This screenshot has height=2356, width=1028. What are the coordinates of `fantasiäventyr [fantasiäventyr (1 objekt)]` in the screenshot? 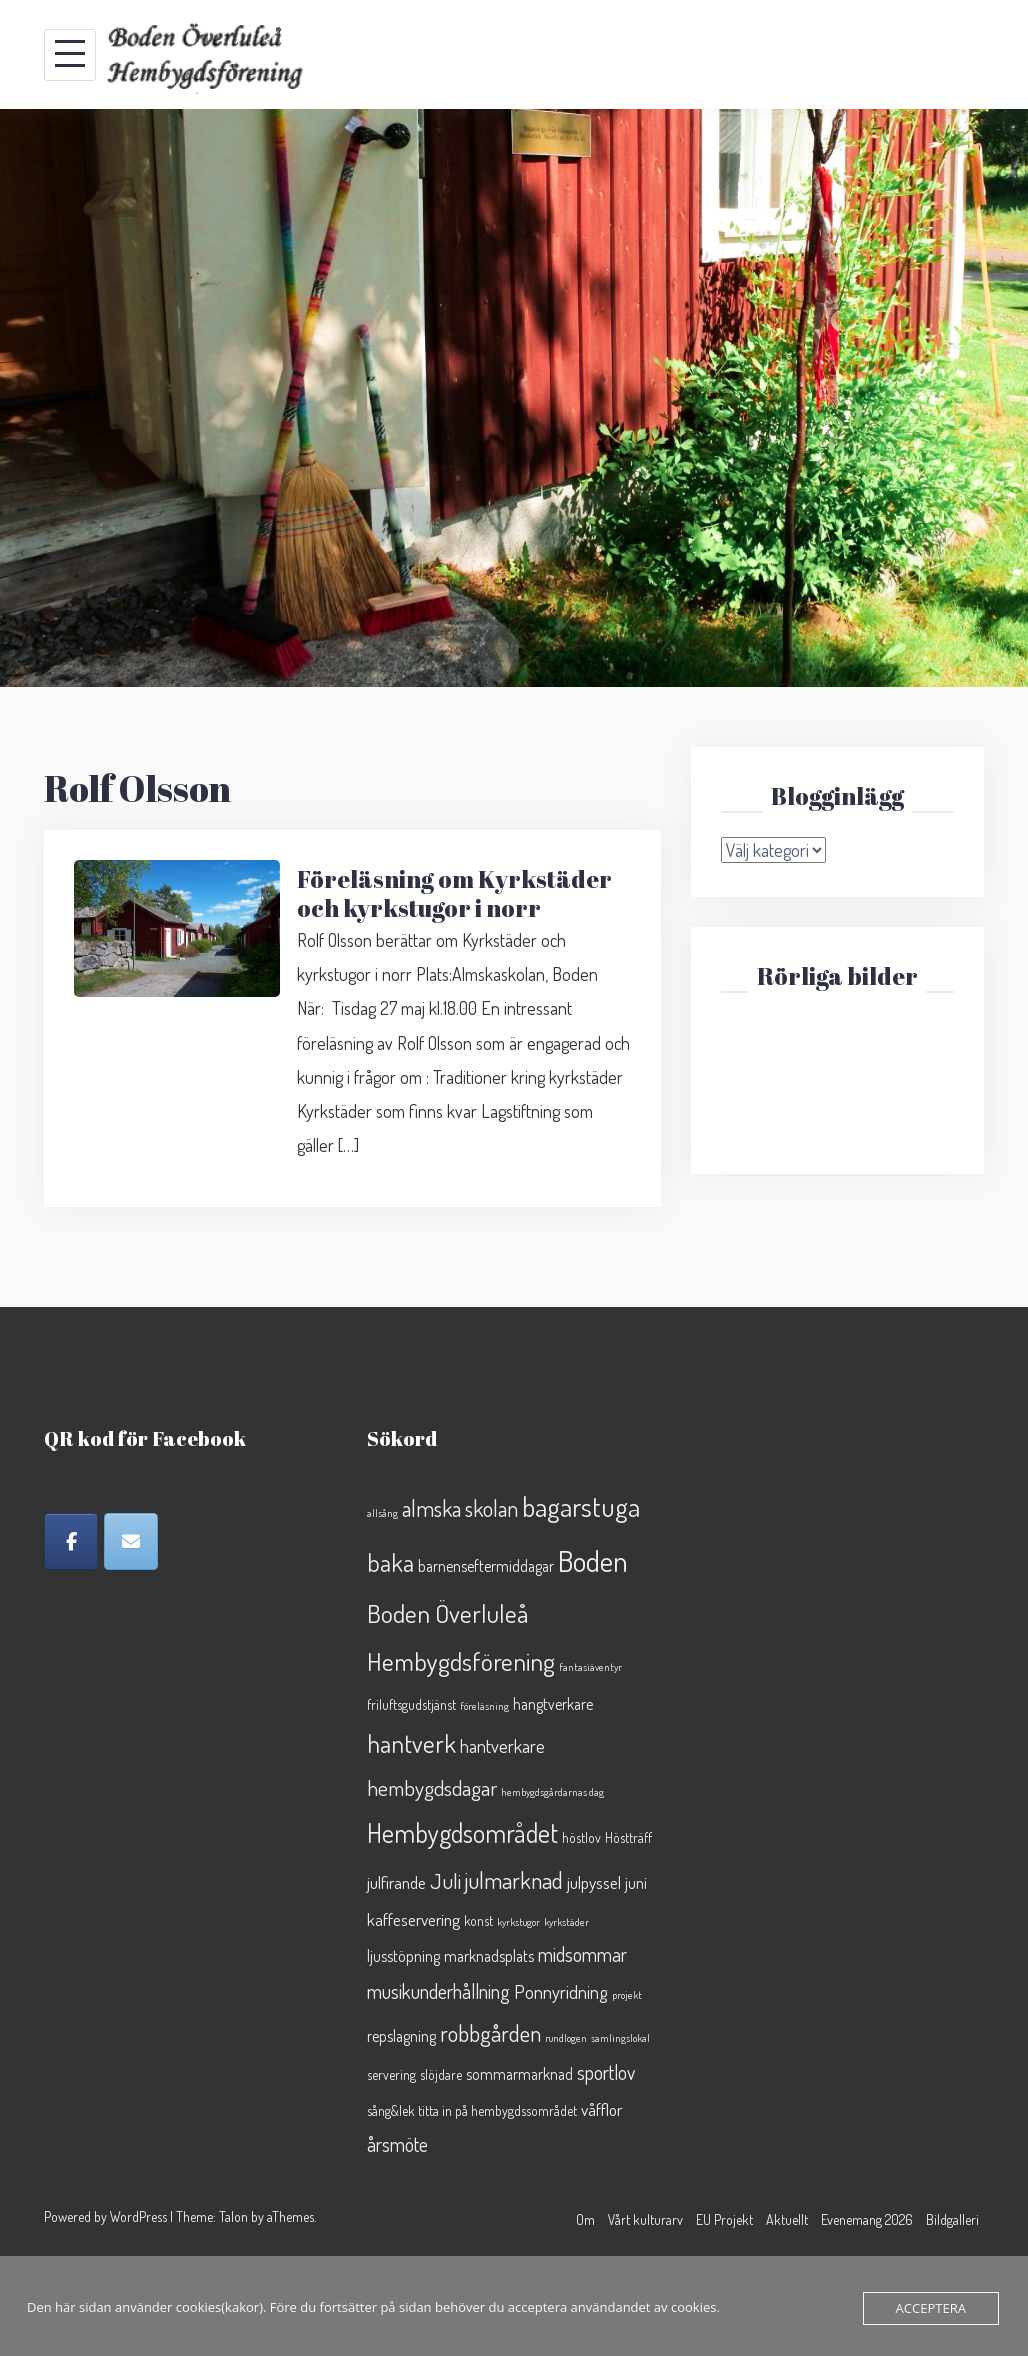 It's located at (590, 1667).